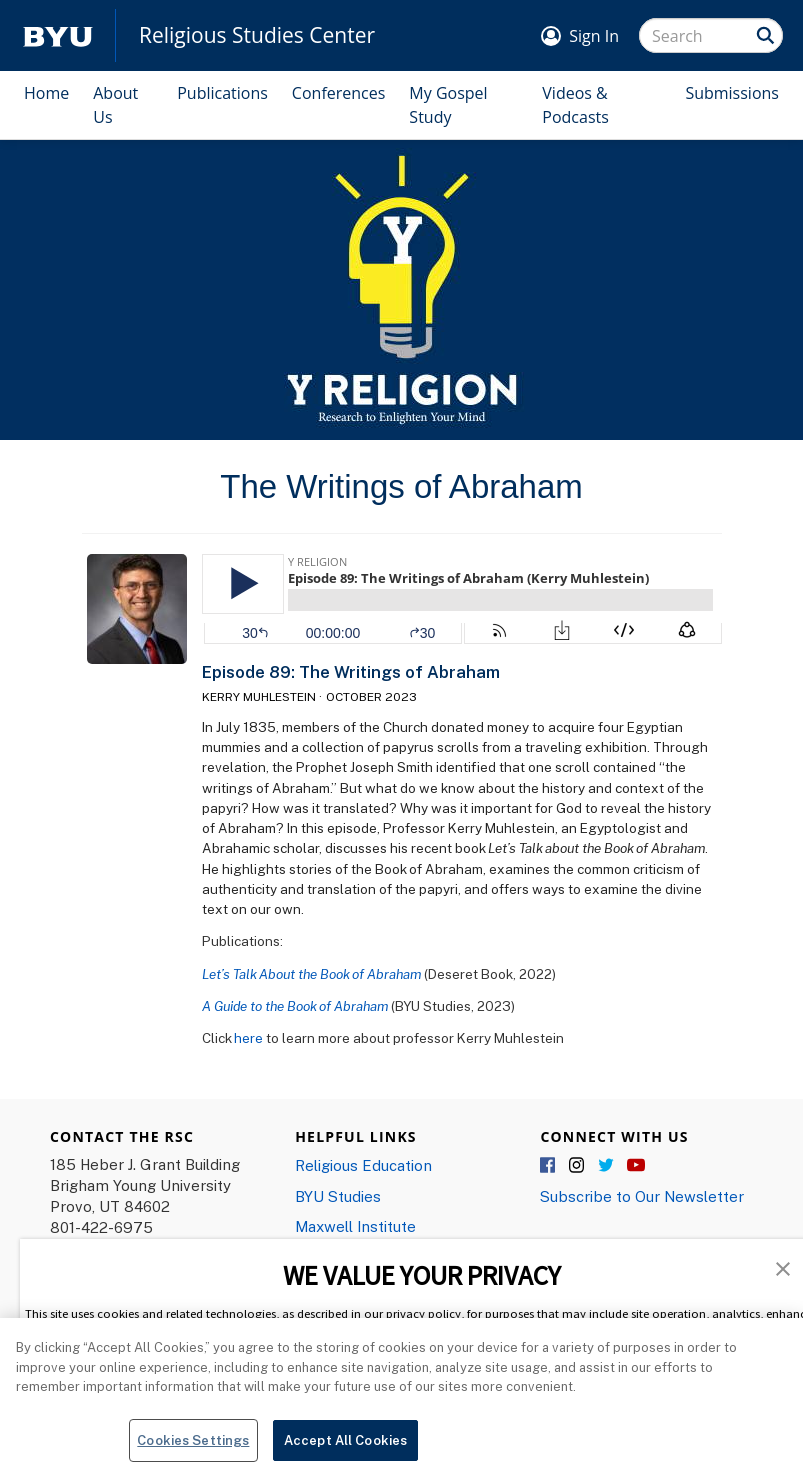  Describe the element at coordinates (732, 93) in the screenshot. I see `Submissions` at that location.